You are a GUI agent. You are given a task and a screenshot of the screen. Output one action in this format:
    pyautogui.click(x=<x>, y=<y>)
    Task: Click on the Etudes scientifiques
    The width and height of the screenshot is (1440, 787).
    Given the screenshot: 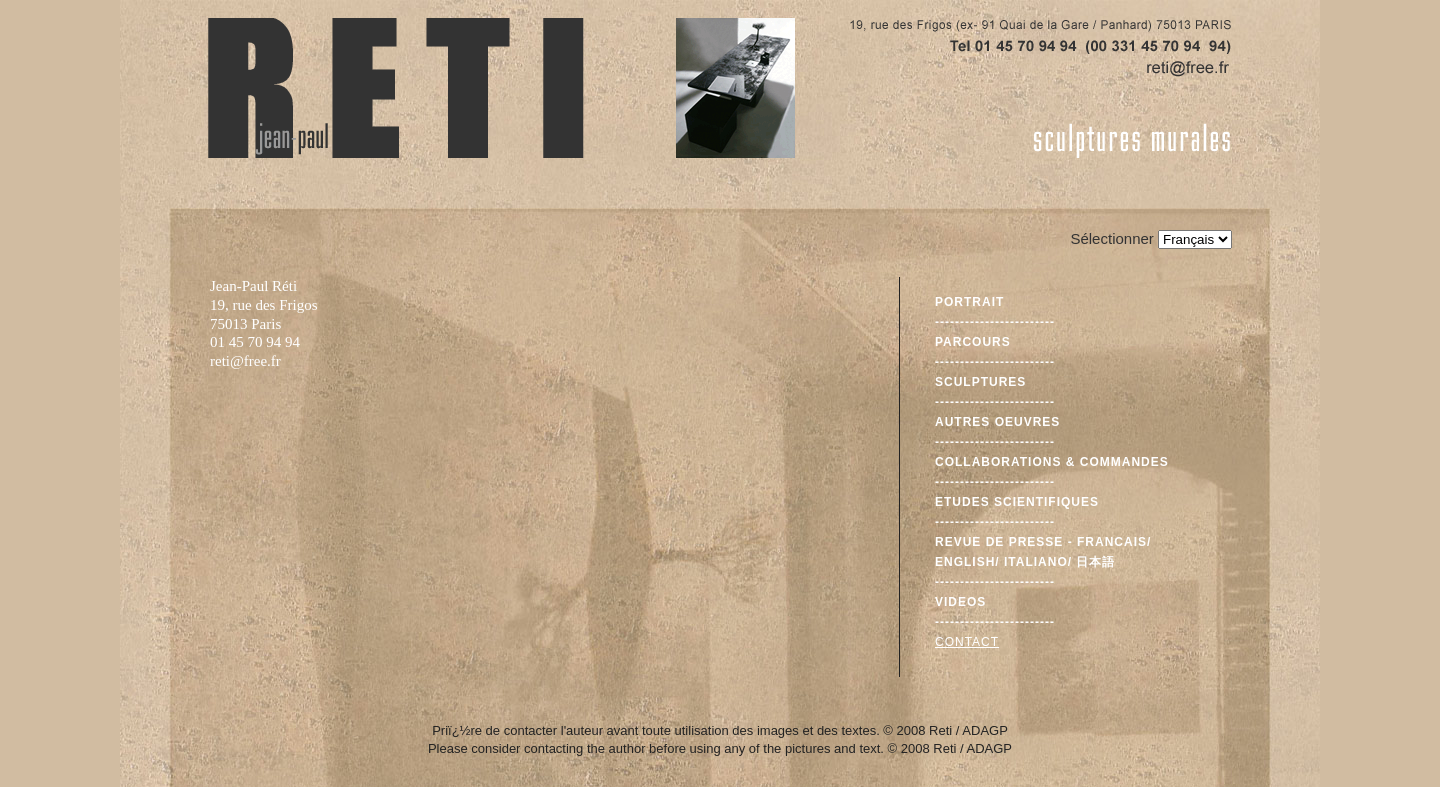 What is the action you would take?
    pyautogui.click(x=1017, y=502)
    